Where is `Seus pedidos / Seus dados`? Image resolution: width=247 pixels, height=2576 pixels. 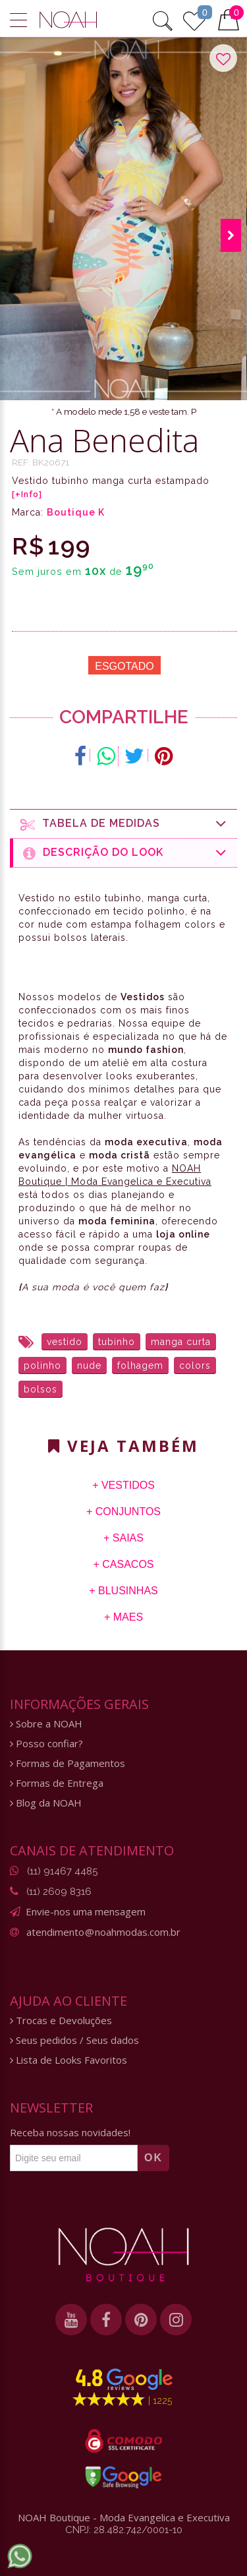 Seus pedidos / Seus dados is located at coordinates (74, 2040).